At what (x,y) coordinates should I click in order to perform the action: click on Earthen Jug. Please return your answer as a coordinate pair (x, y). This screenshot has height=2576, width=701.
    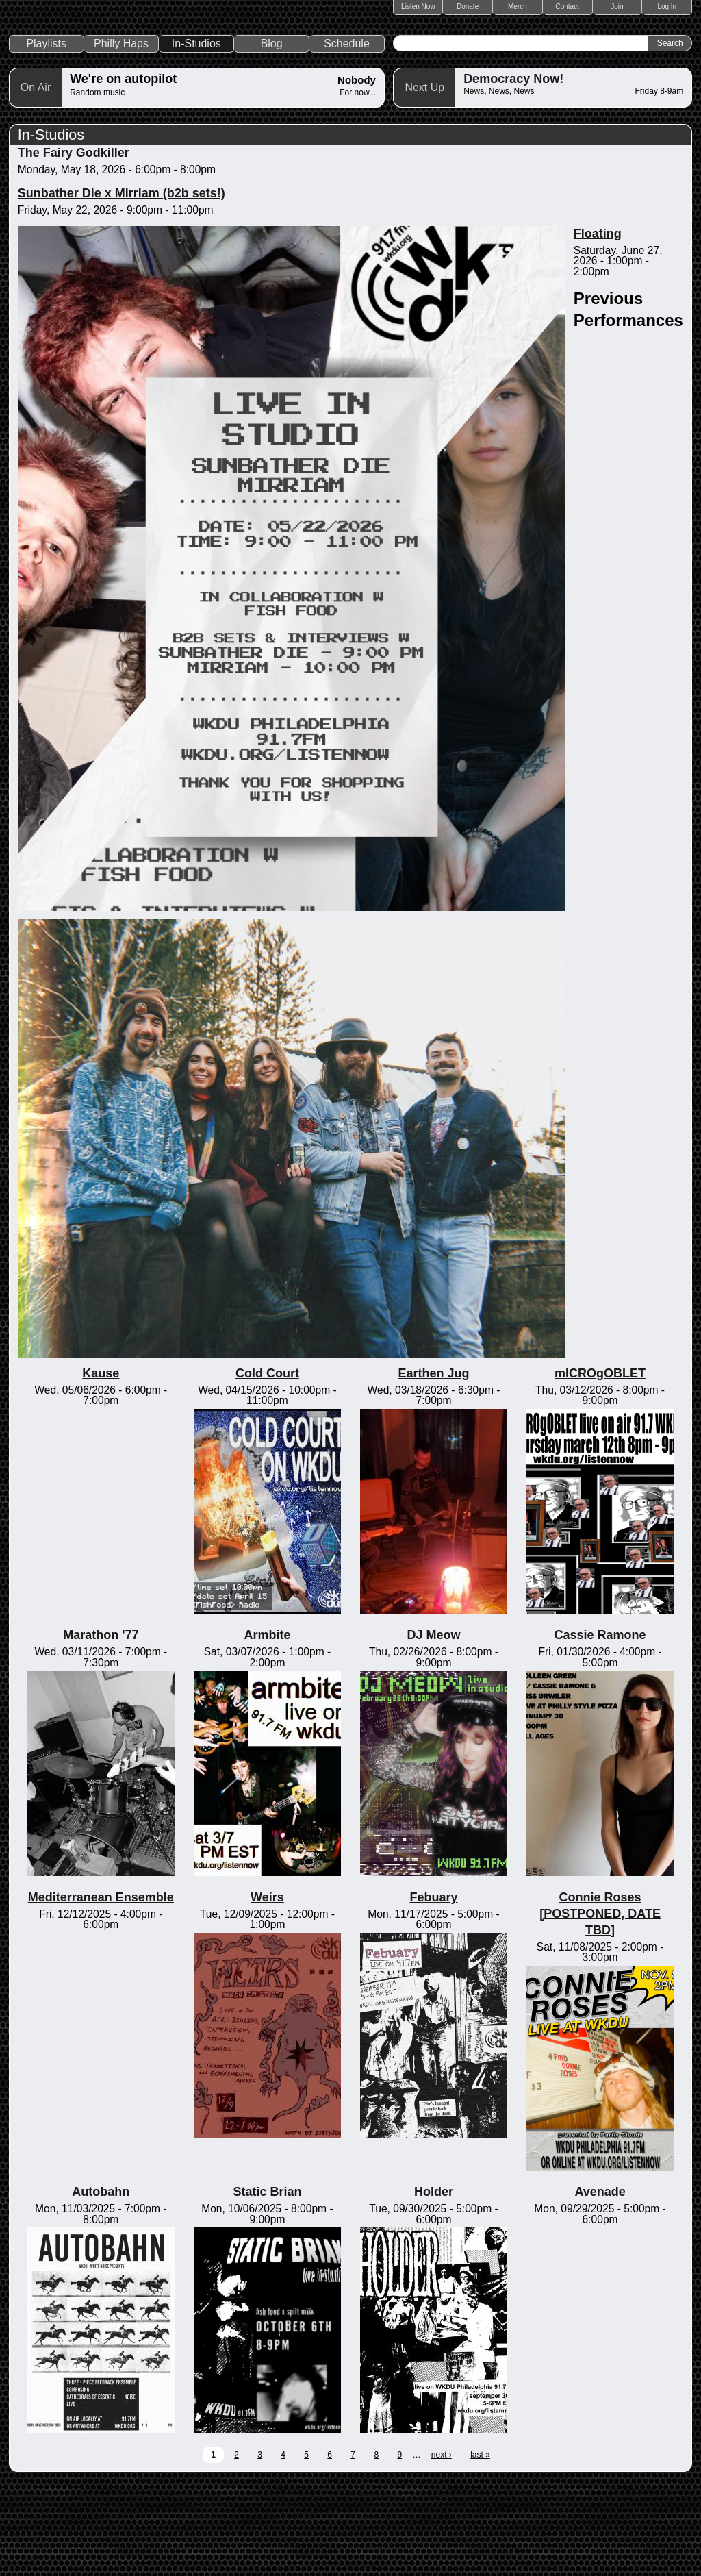
    Looking at the image, I should click on (433, 1467).